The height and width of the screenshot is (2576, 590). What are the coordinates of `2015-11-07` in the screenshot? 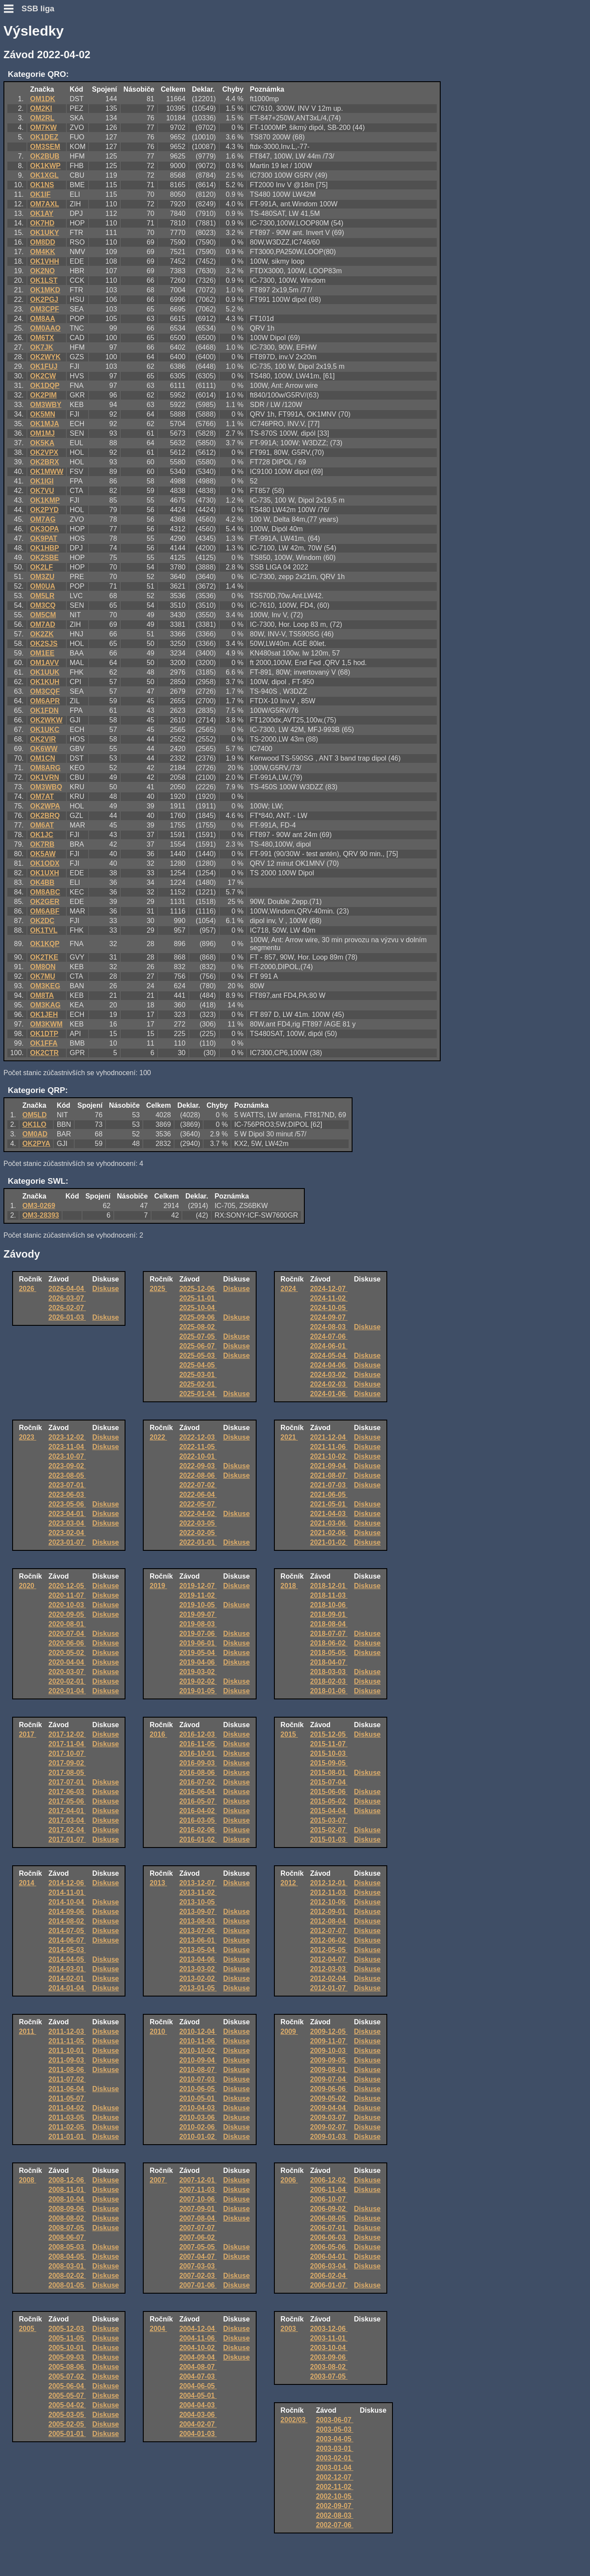 It's located at (328, 1744).